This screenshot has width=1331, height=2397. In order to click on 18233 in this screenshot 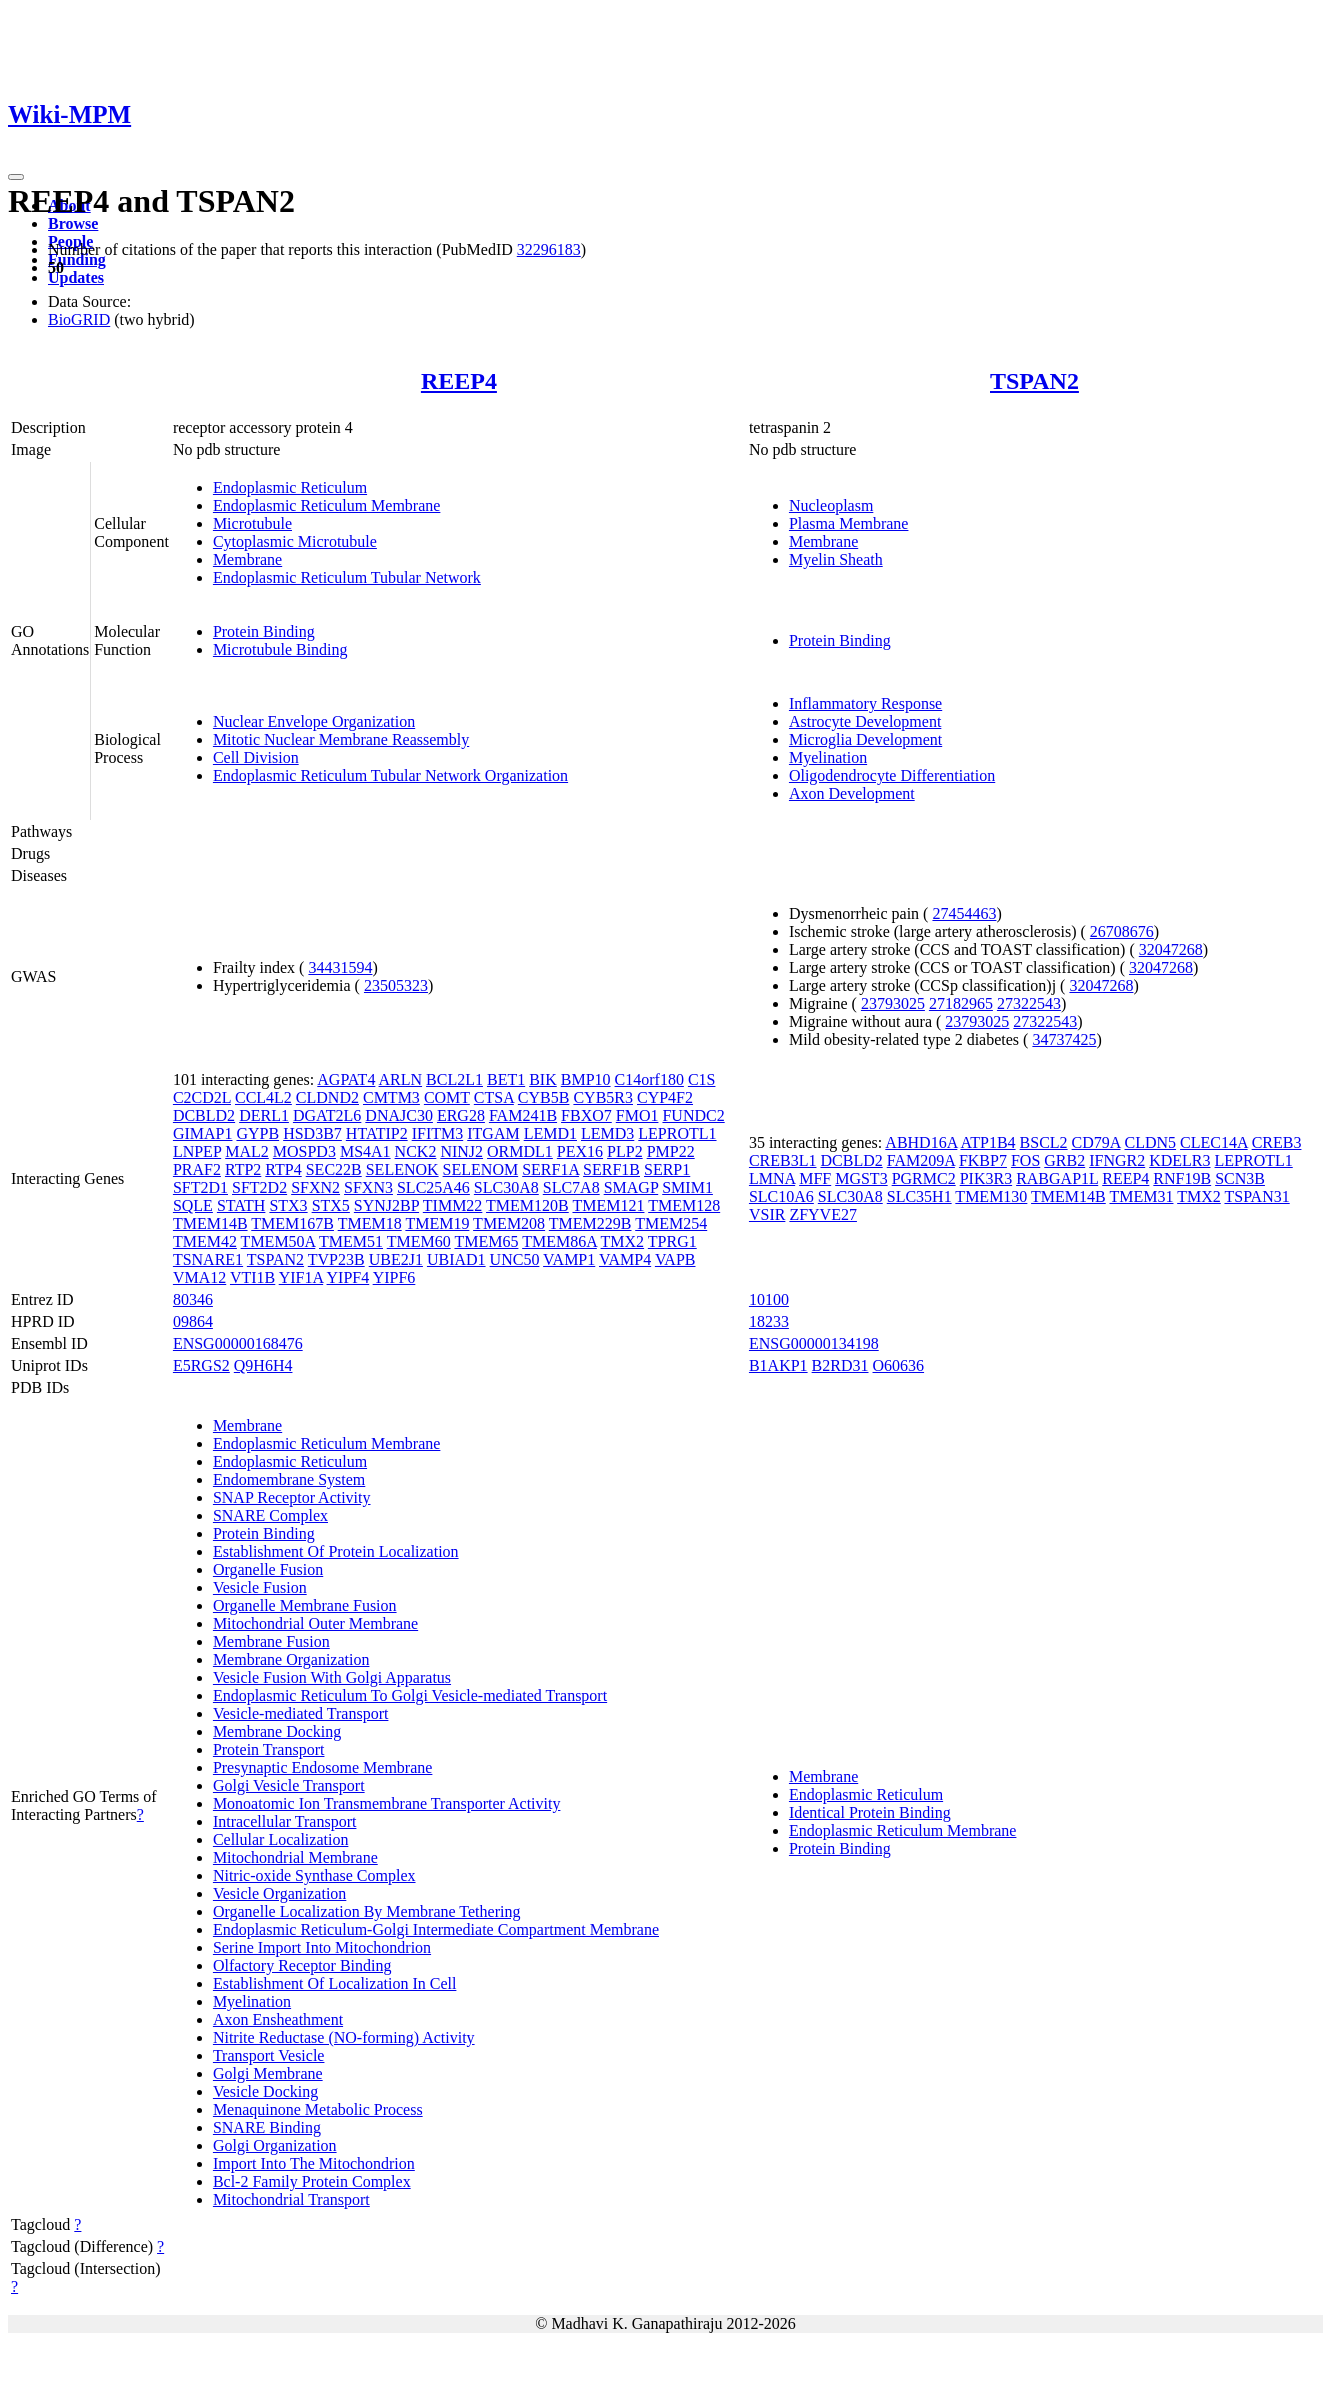, I will do `click(769, 1321)`.